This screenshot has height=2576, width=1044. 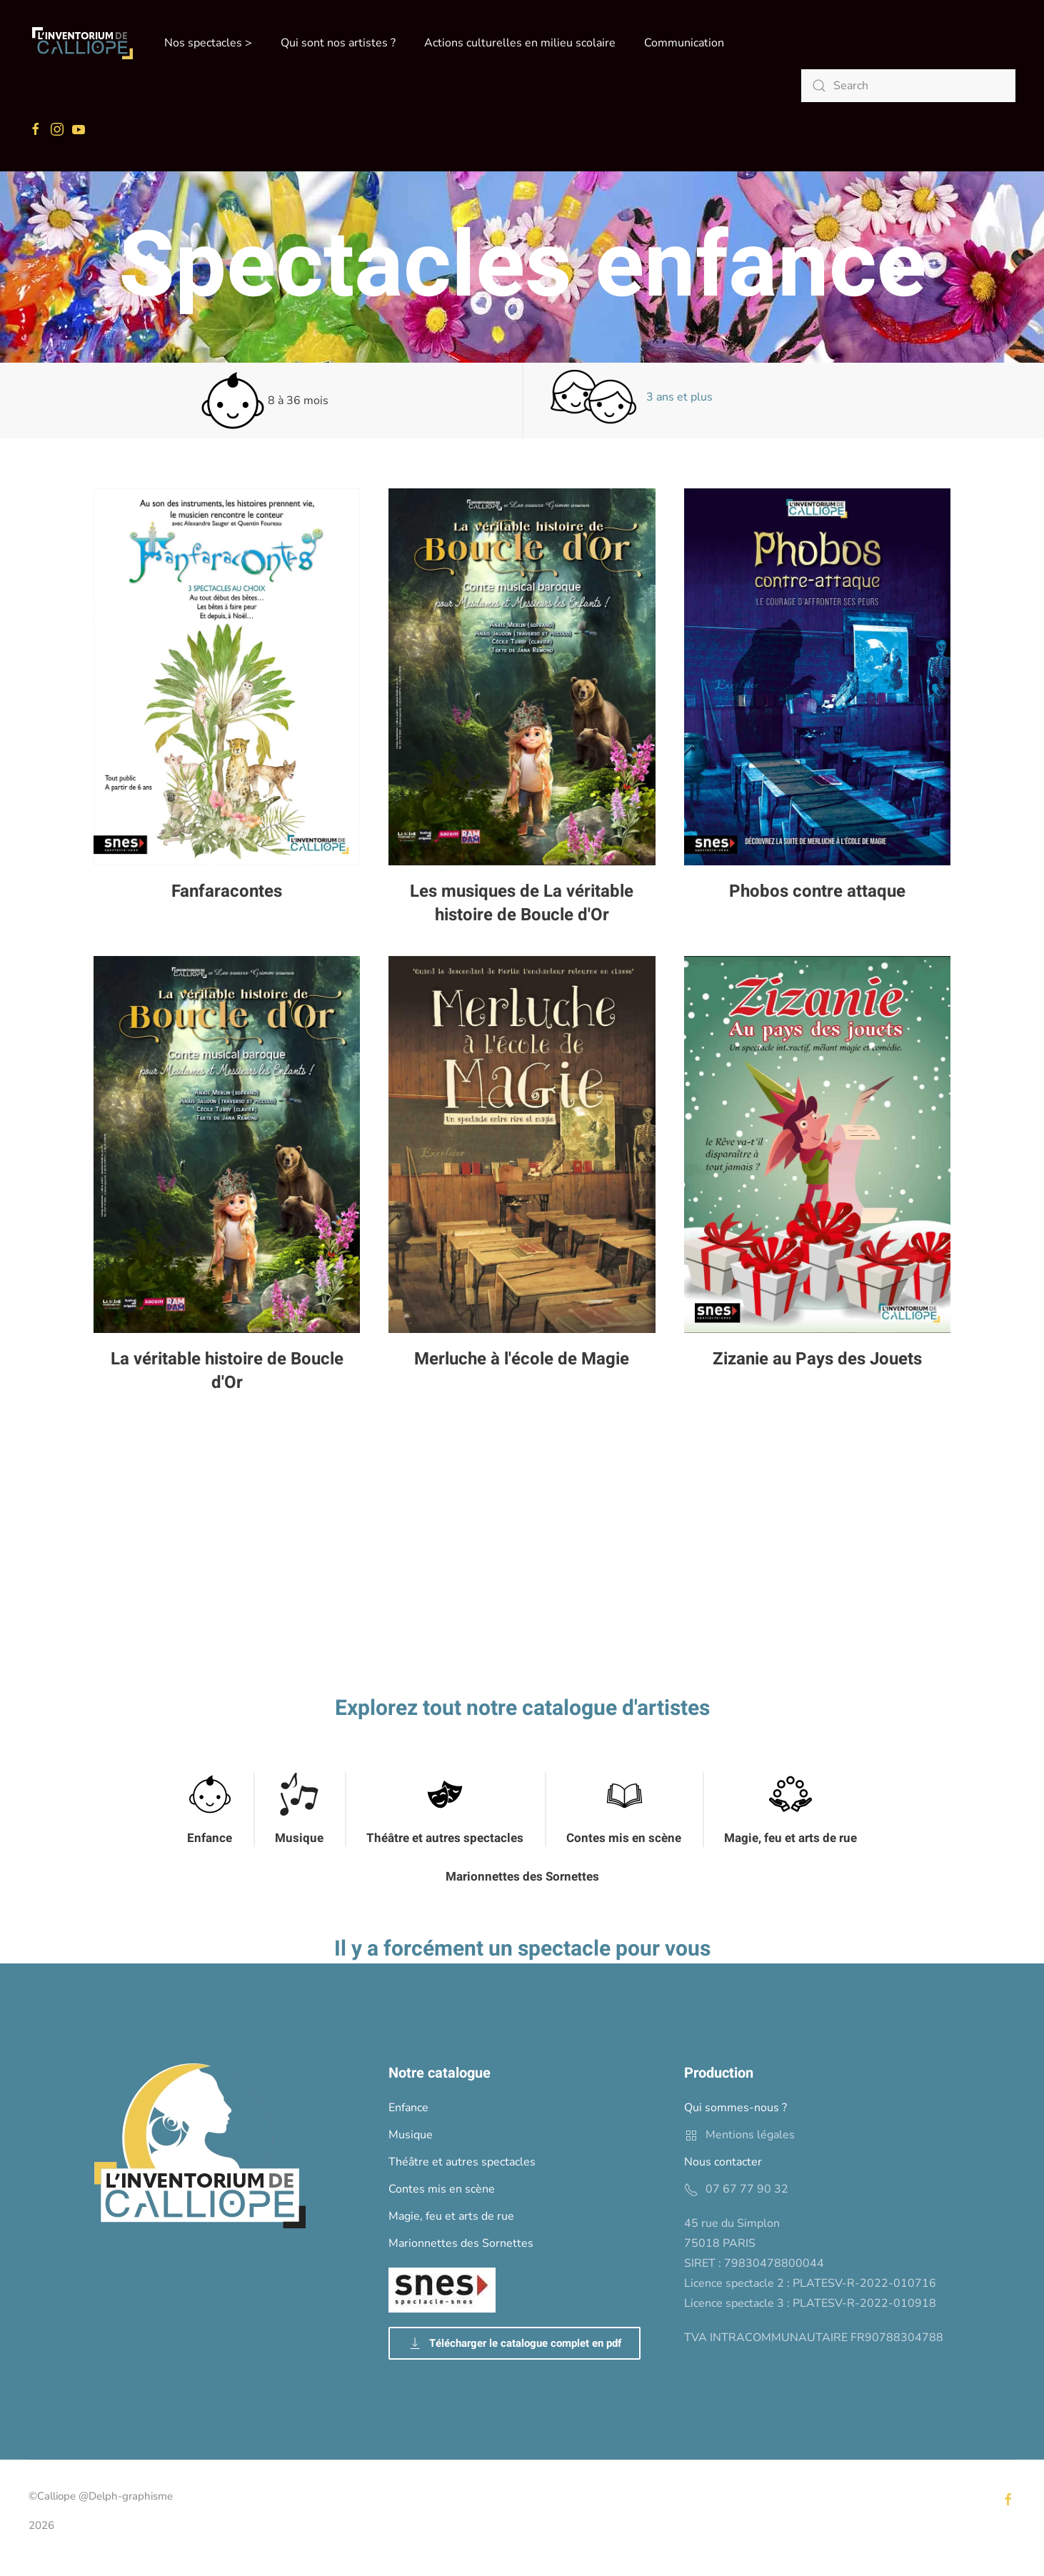 What do you see at coordinates (684, 43) in the screenshot?
I see `Communication [button]` at bounding box center [684, 43].